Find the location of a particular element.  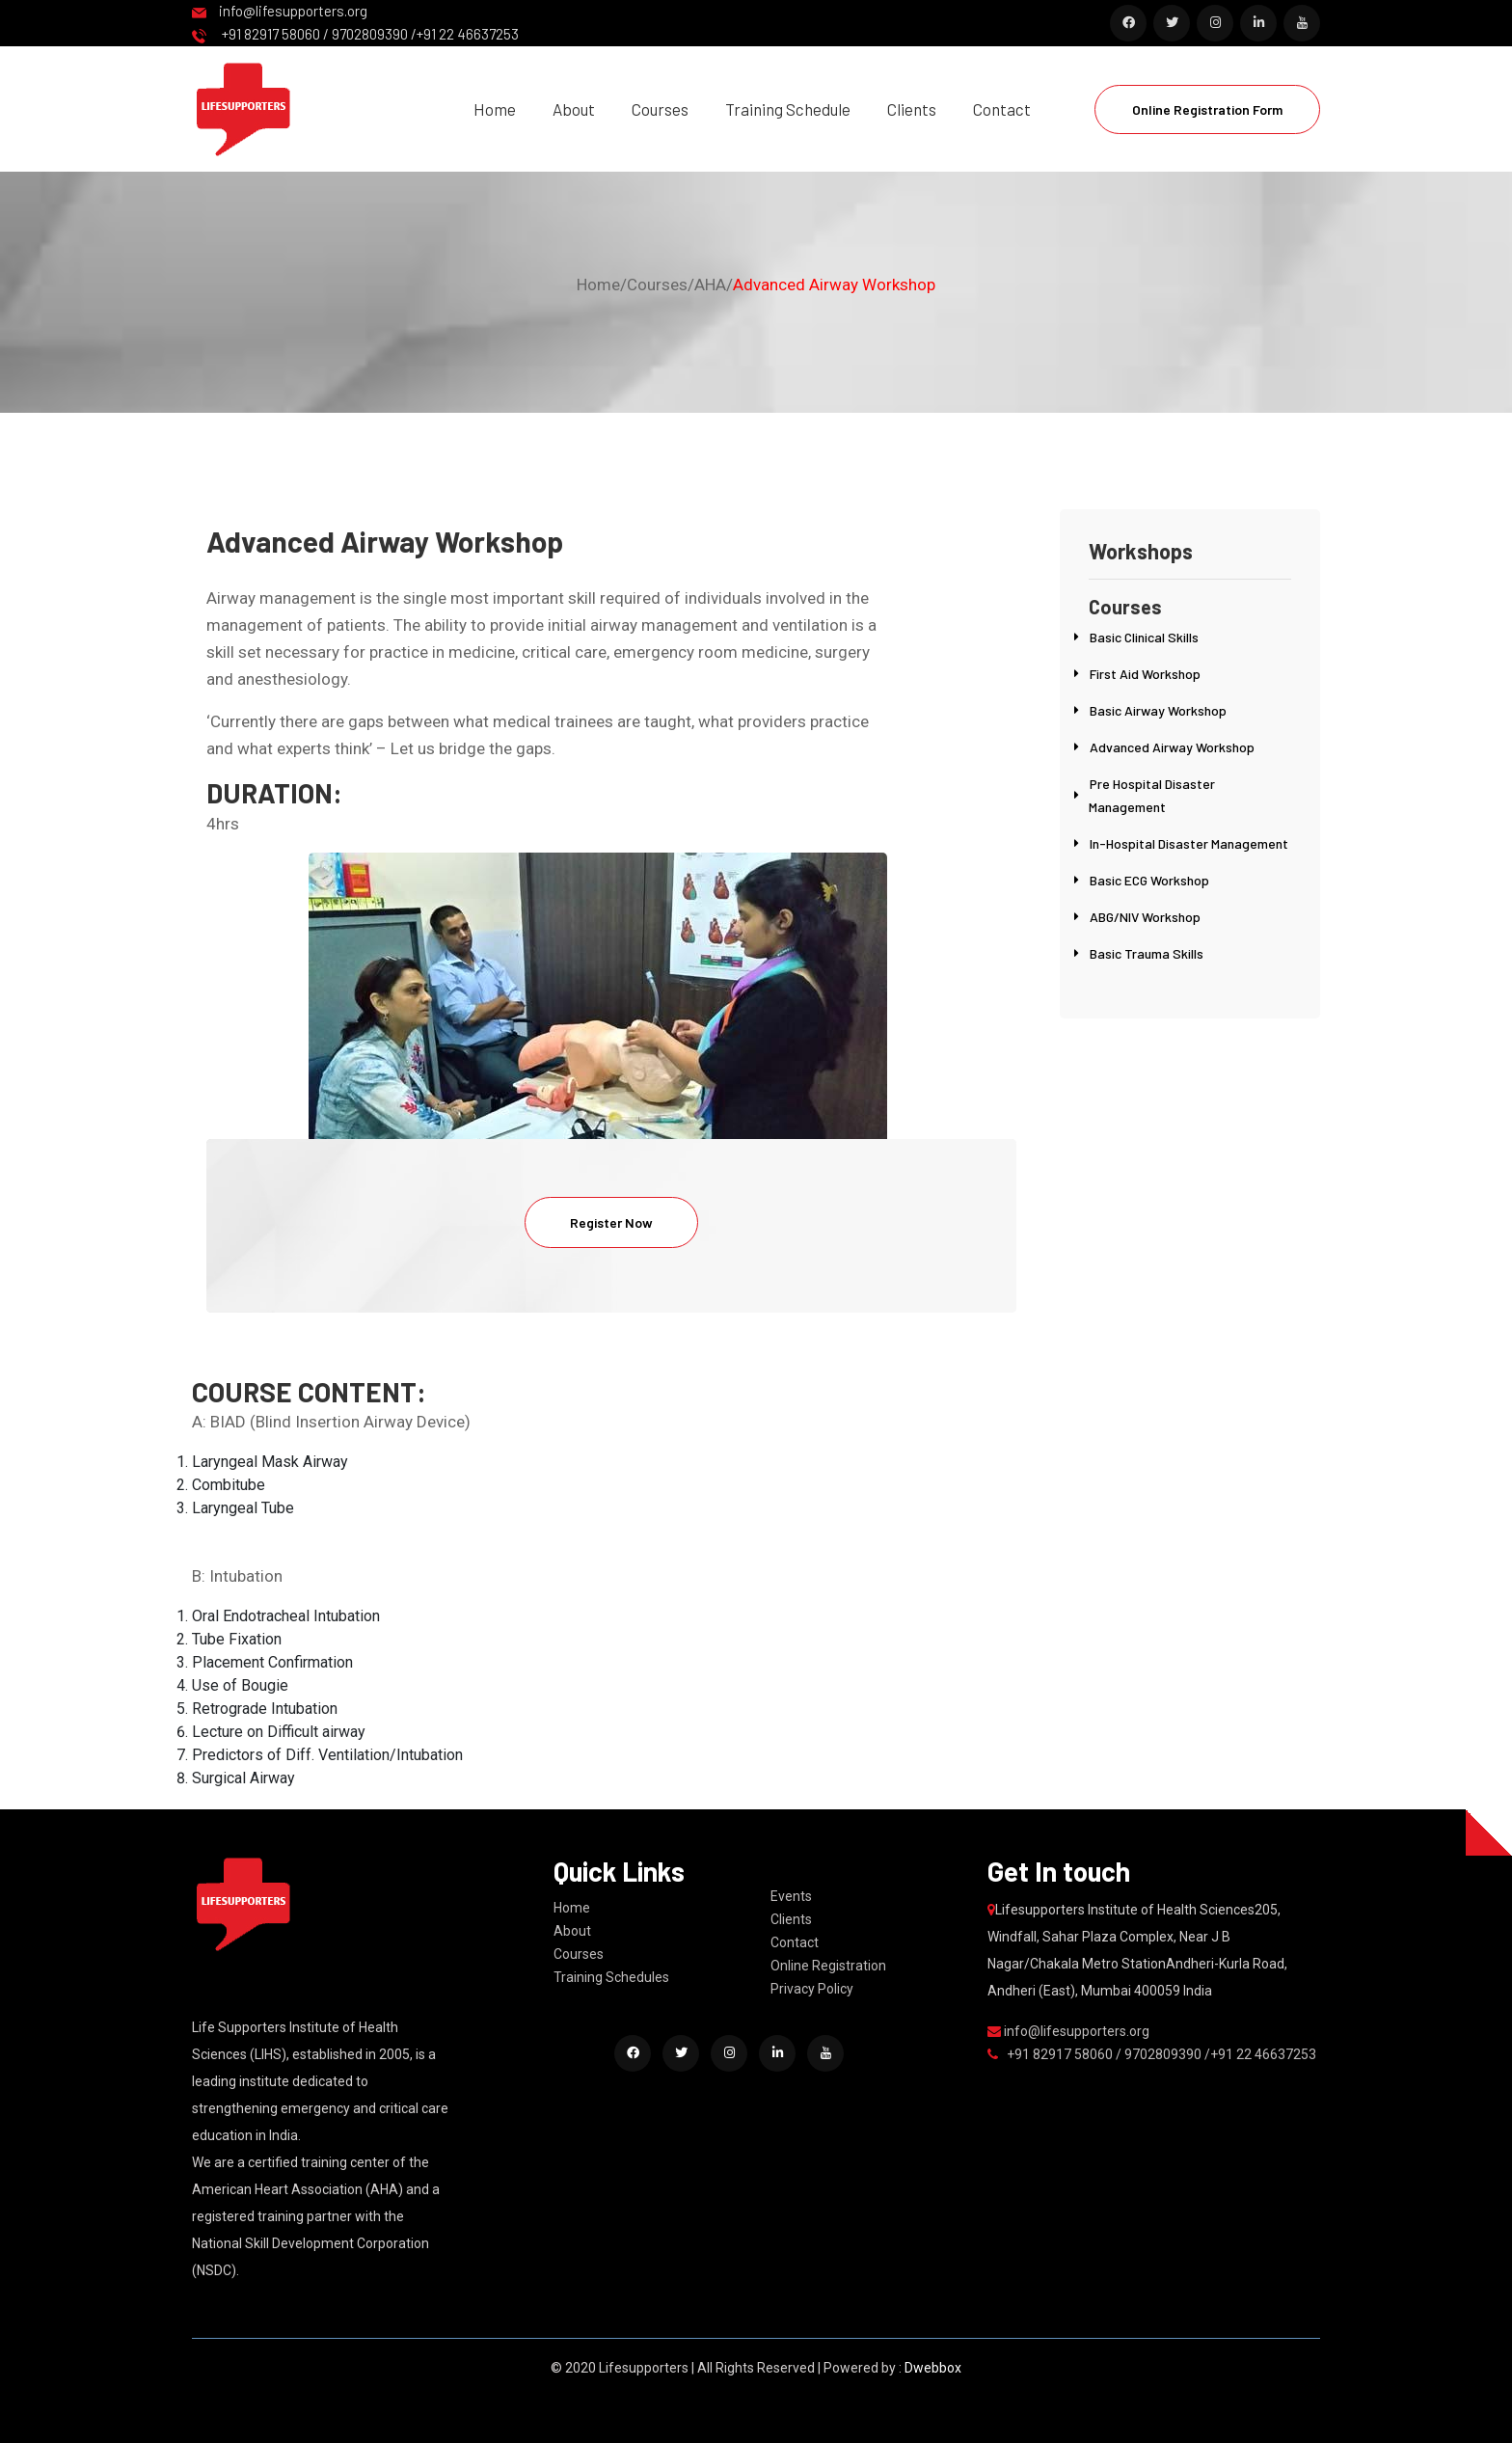

Training Schedules is located at coordinates (611, 1977).